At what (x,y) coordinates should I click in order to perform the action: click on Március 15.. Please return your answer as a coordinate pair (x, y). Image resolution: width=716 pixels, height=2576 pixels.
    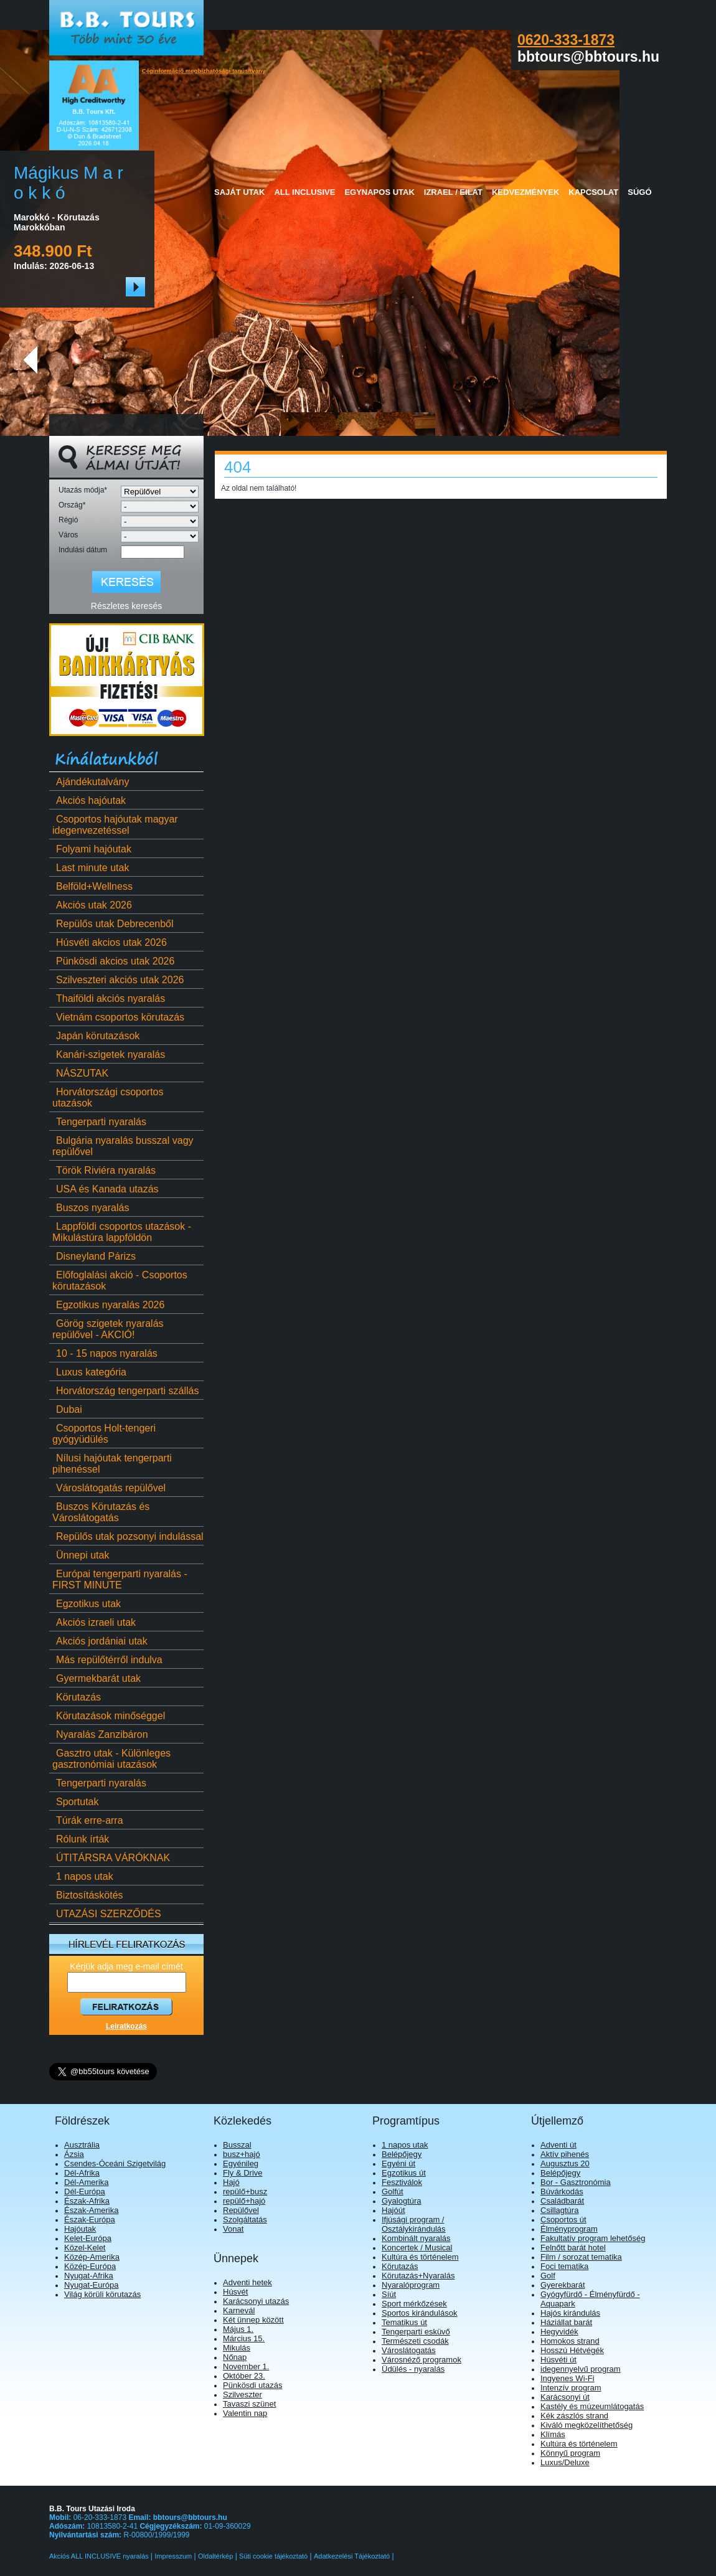
    Looking at the image, I should click on (244, 2338).